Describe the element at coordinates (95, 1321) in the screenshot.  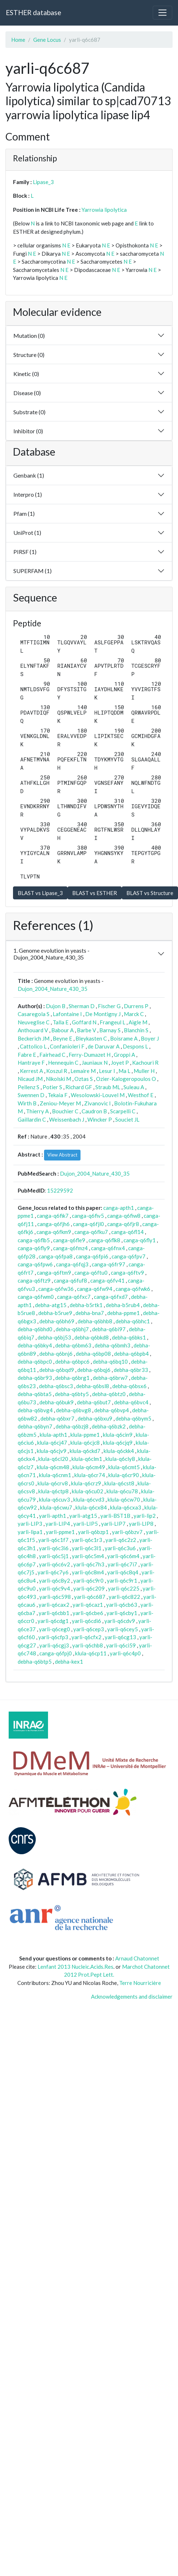
I see `debha-q6bhb8` at that location.